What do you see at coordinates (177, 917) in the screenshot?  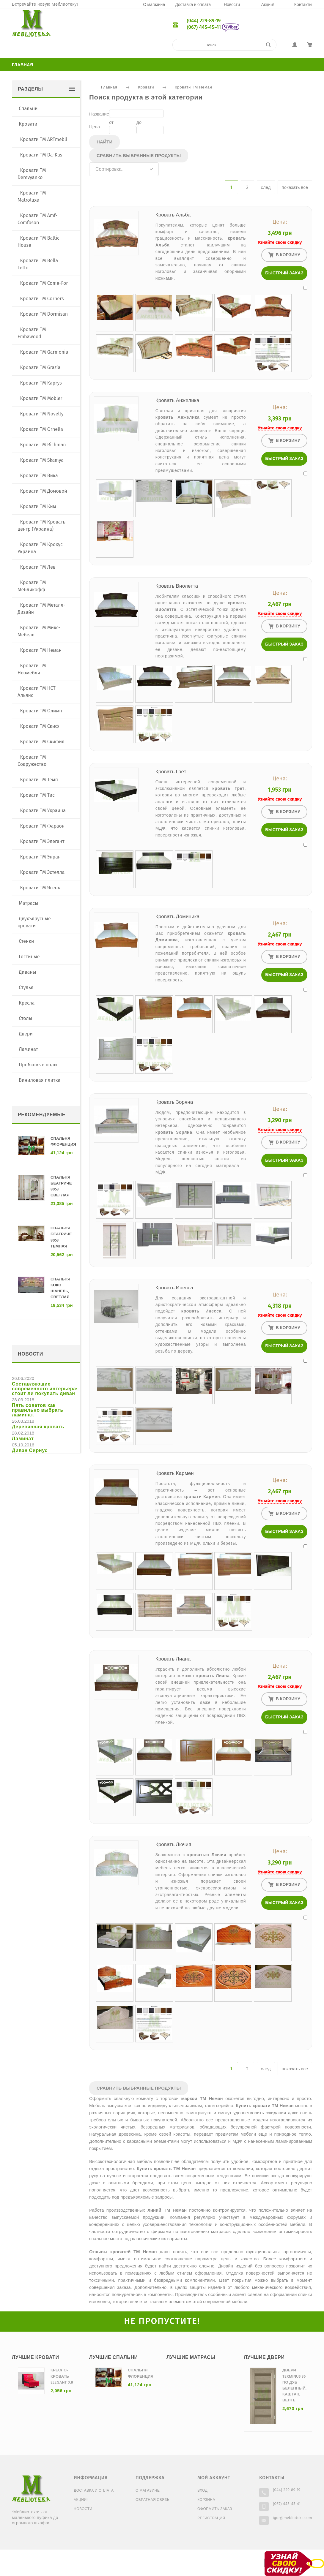 I see `Кровать Доминика` at bounding box center [177, 917].